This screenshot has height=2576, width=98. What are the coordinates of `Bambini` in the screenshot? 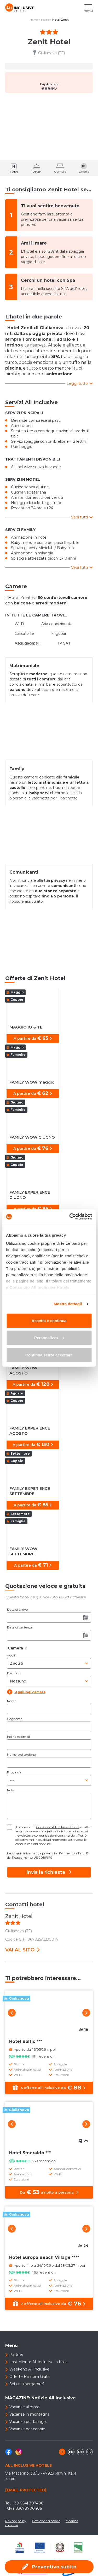 It's located at (13, 1673).